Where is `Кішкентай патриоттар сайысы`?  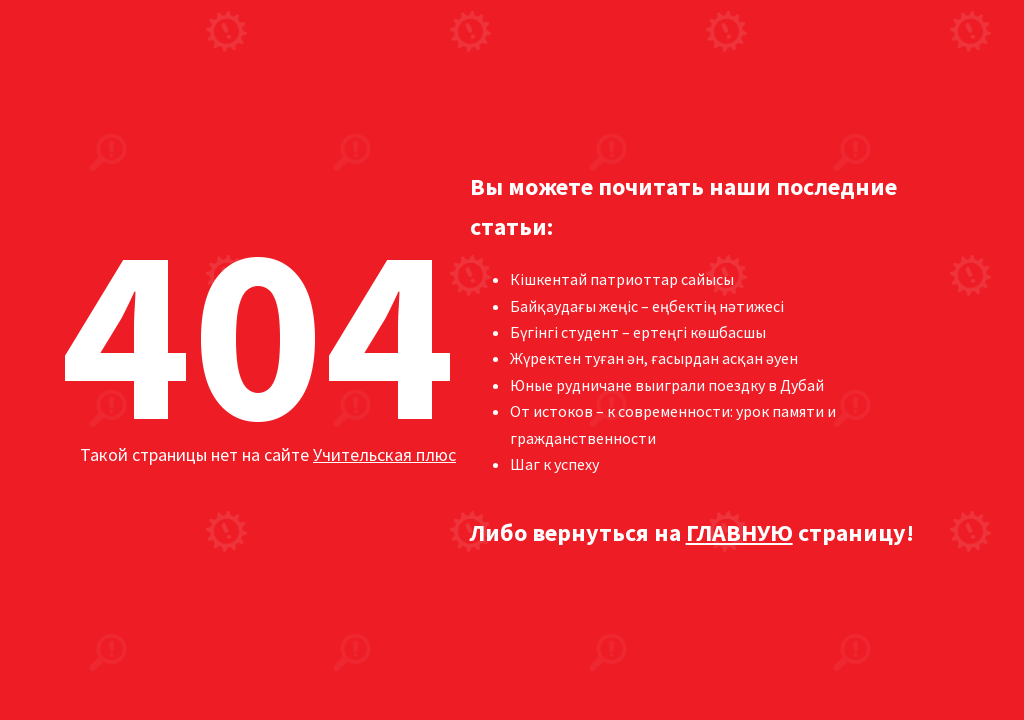
Кішкентай патриоттар сайысы is located at coordinates (622, 279).